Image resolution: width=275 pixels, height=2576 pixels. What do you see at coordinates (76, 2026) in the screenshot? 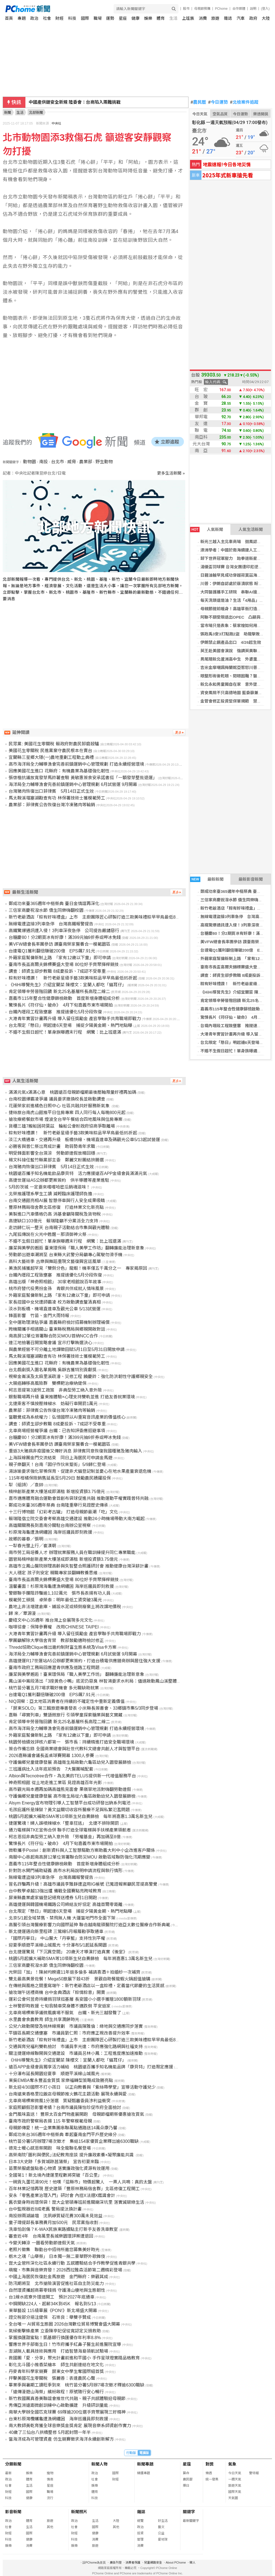
I see `公兒六啟動開發及桃林線規劃 市議員陳雅倫：綠地與交通應同步落實` at bounding box center [76, 2026].